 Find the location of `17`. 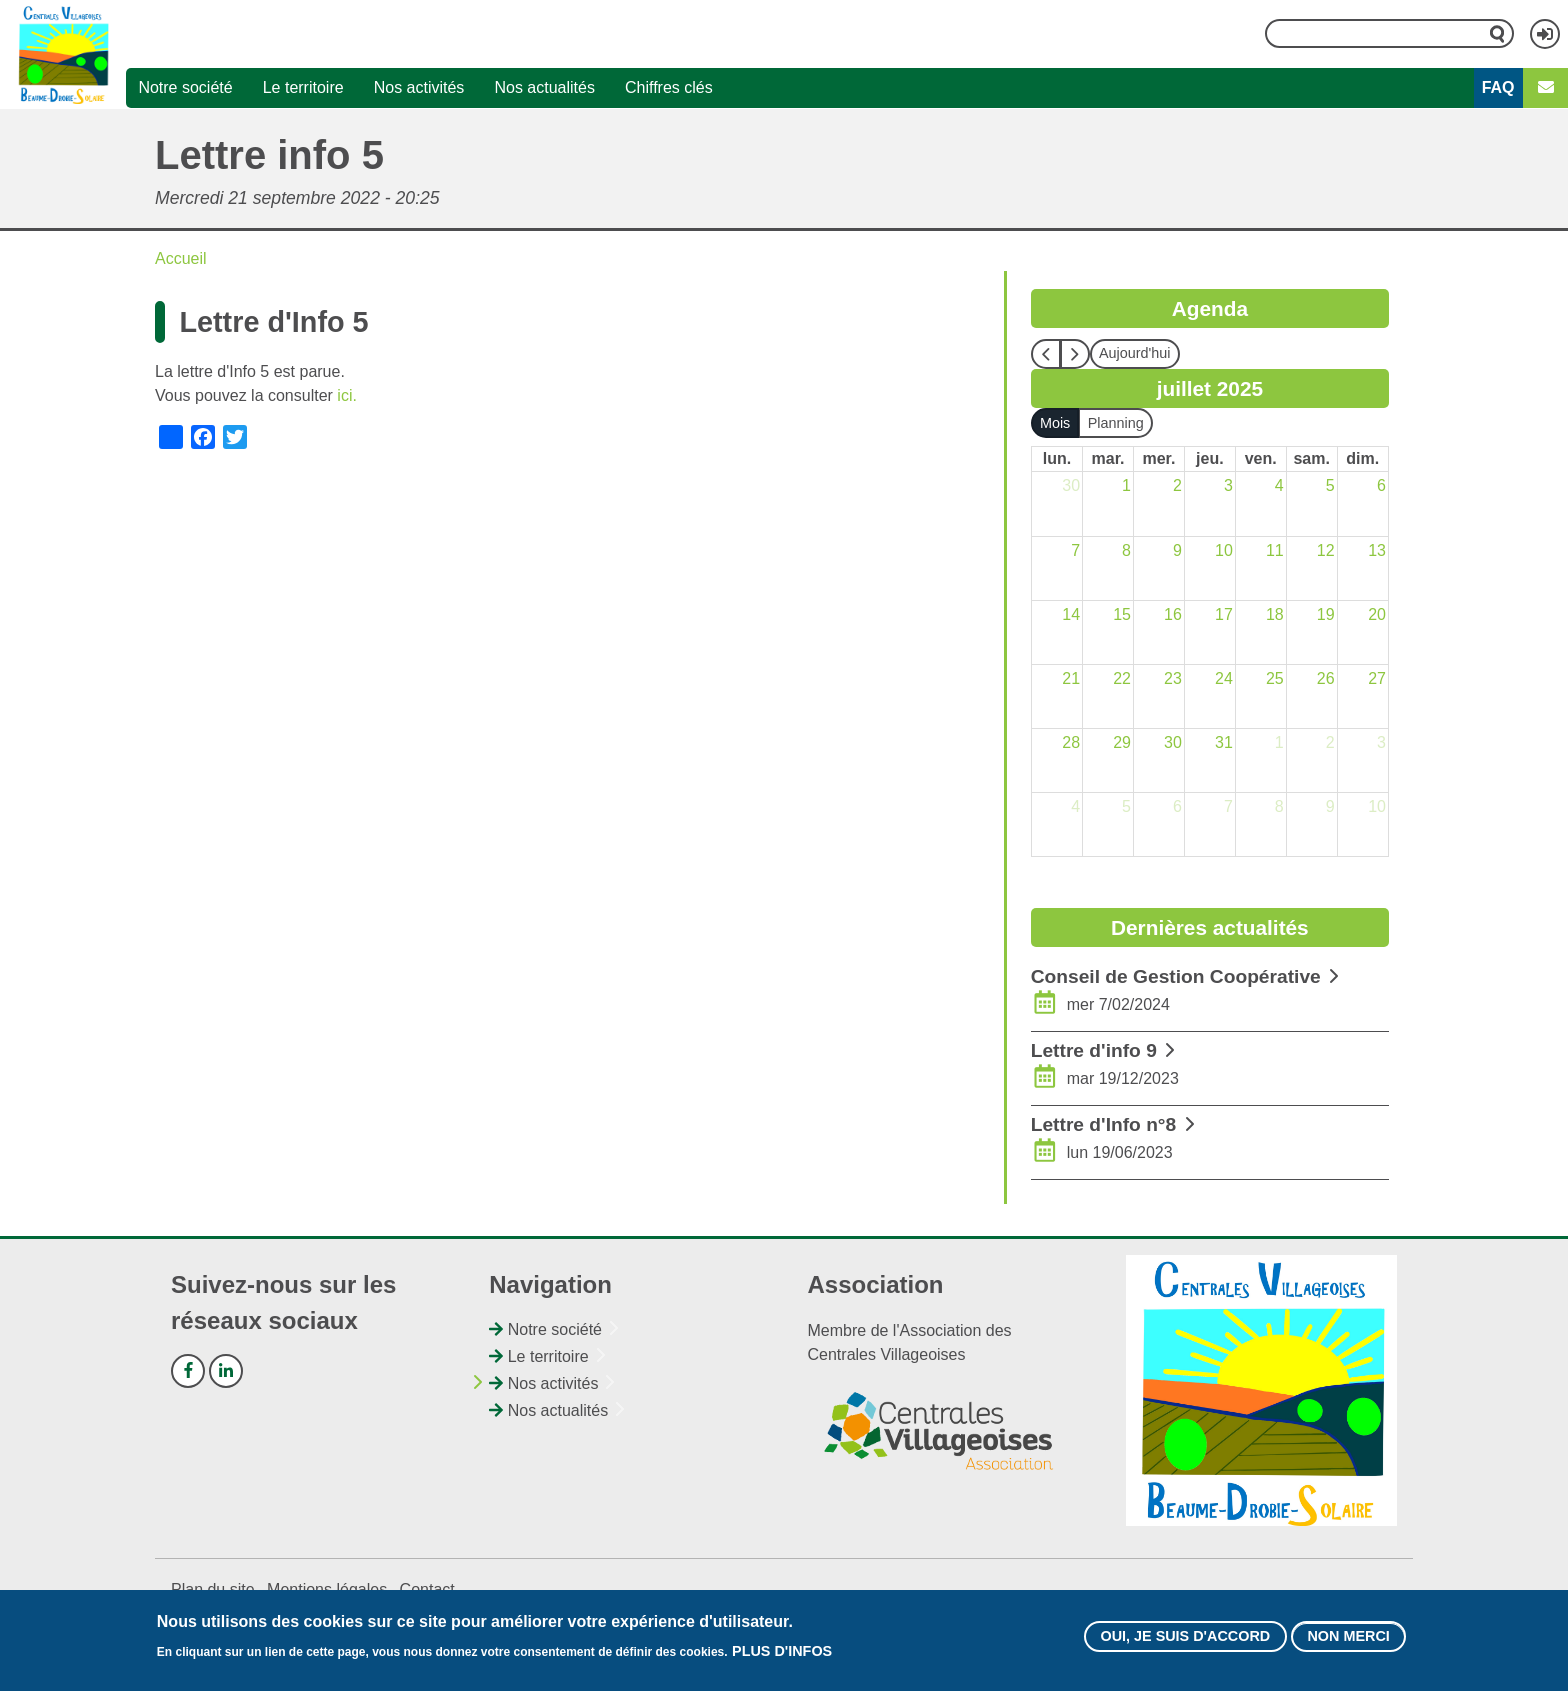

17 is located at coordinates (1224, 614).